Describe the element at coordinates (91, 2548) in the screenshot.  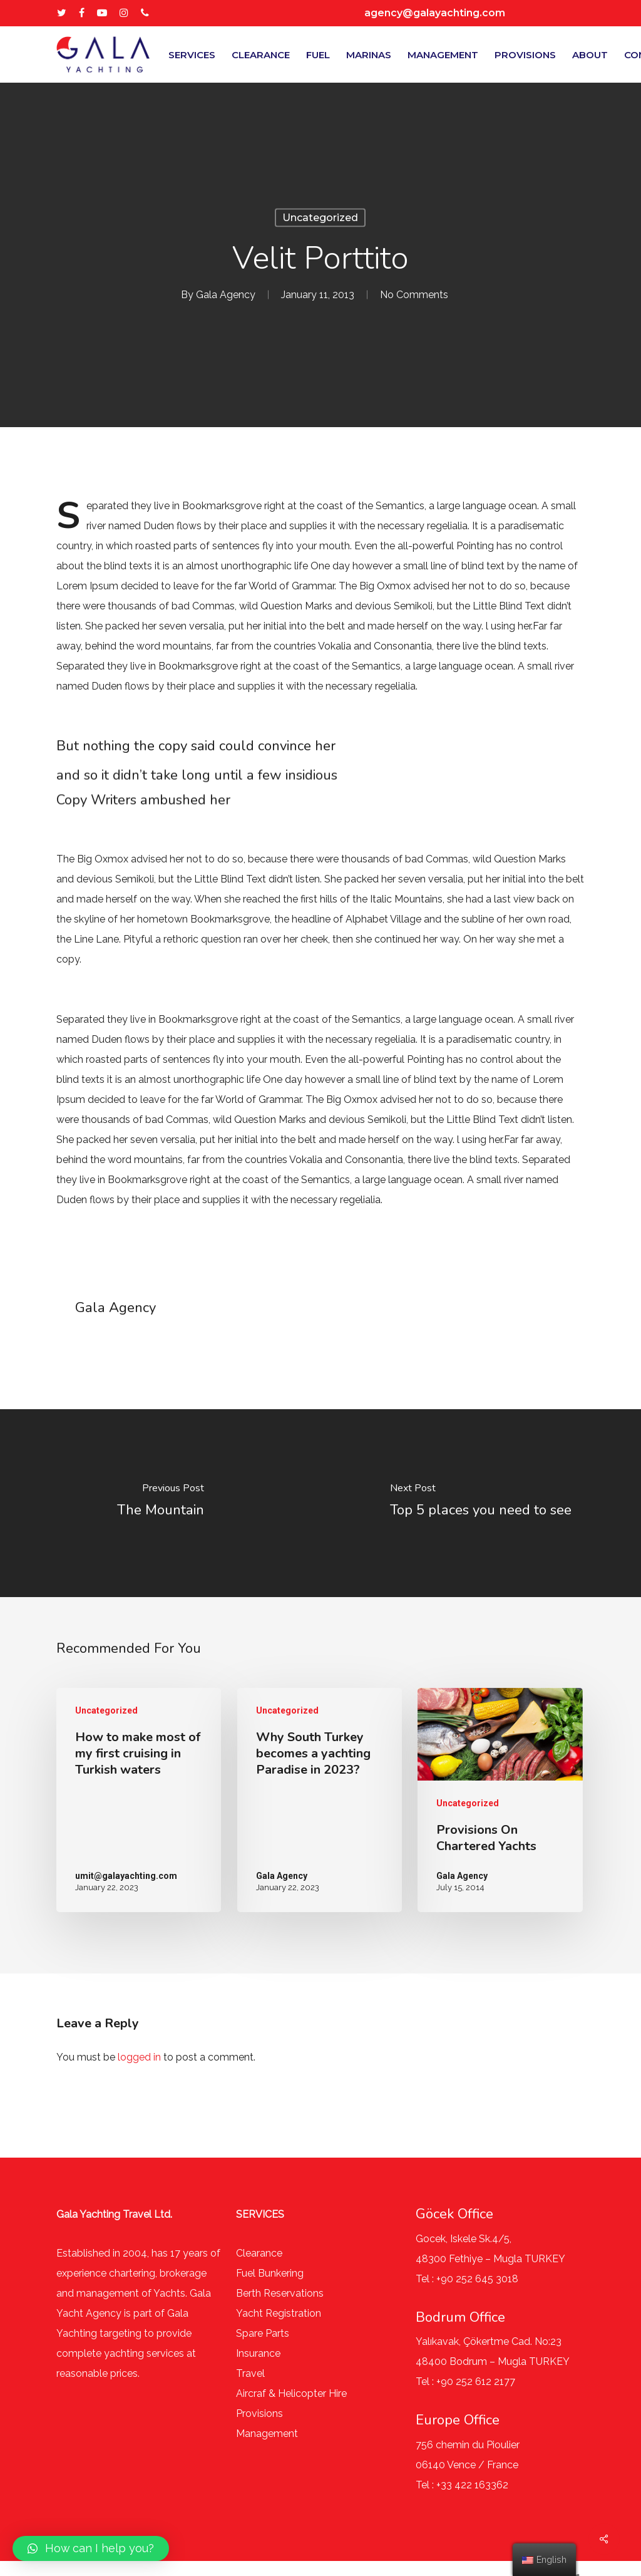
I see `[button]` at that location.